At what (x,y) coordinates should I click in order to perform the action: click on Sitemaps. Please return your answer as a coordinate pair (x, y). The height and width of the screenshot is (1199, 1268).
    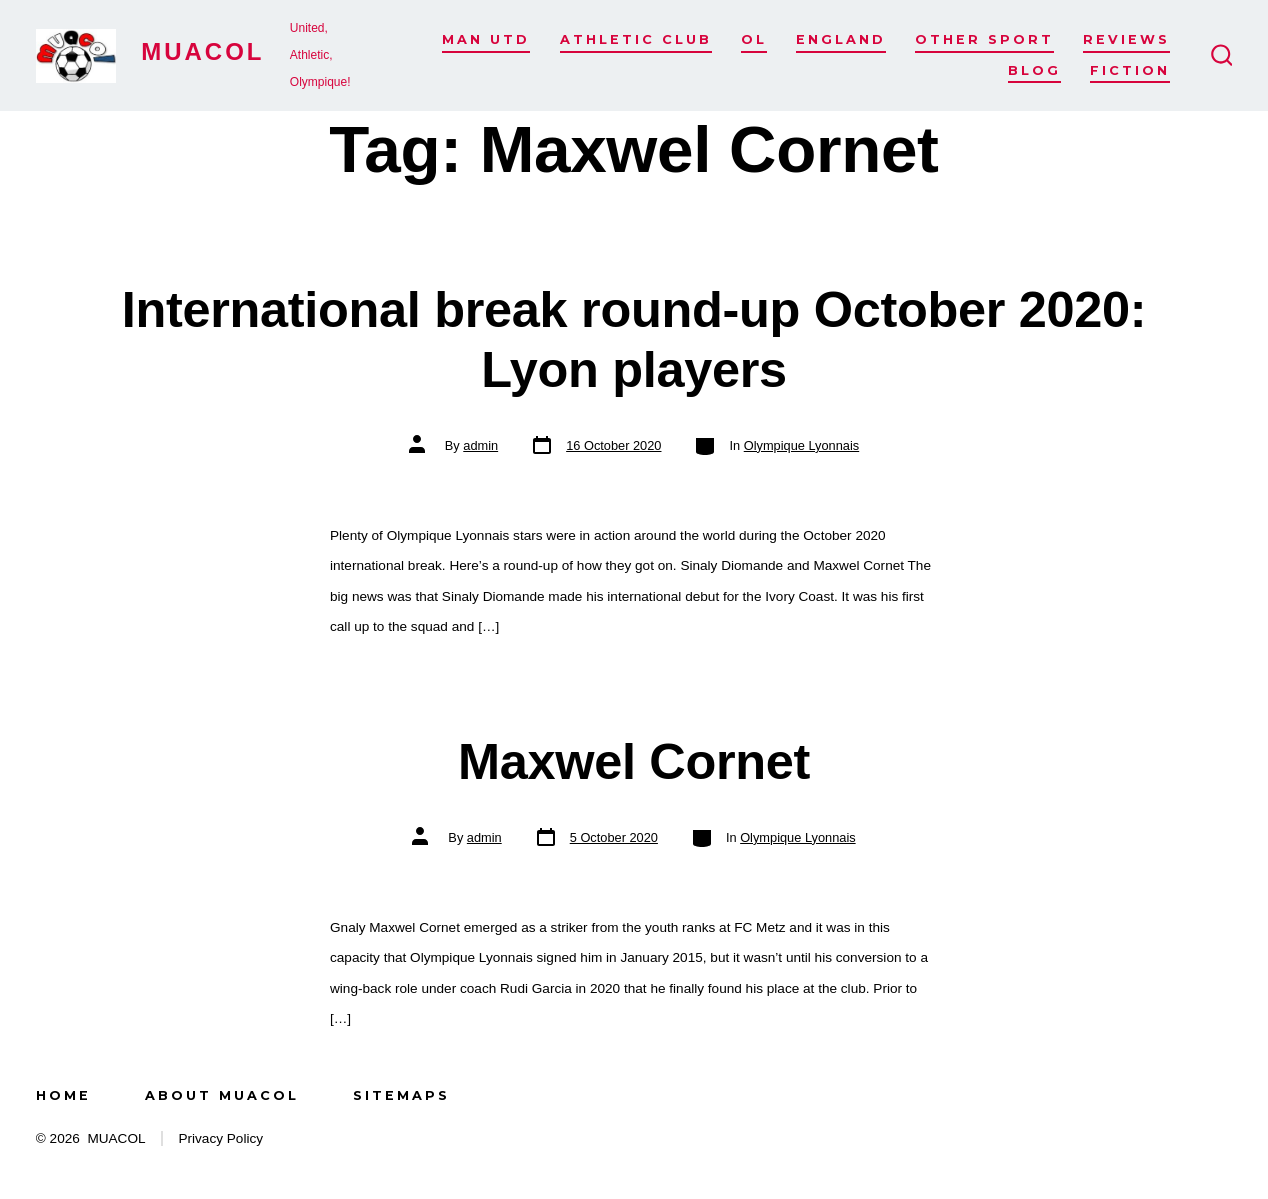
    Looking at the image, I should click on (401, 1095).